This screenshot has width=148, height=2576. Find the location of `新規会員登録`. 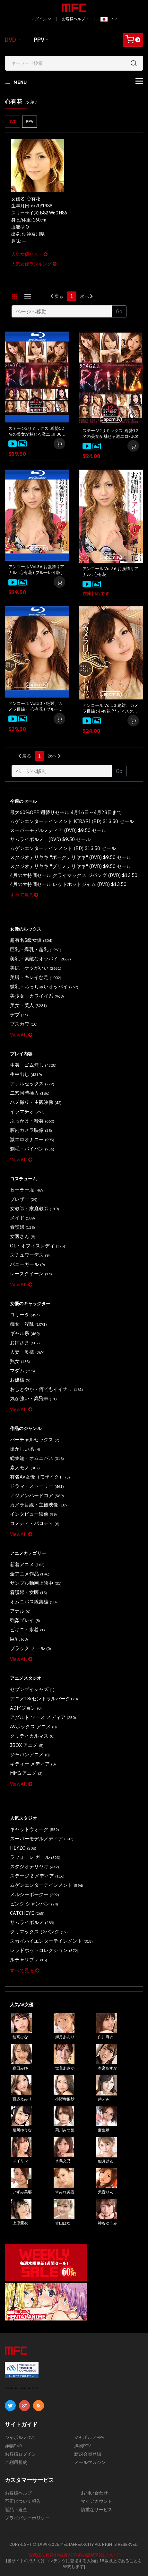

新規会員登録 is located at coordinates (87, 2454).